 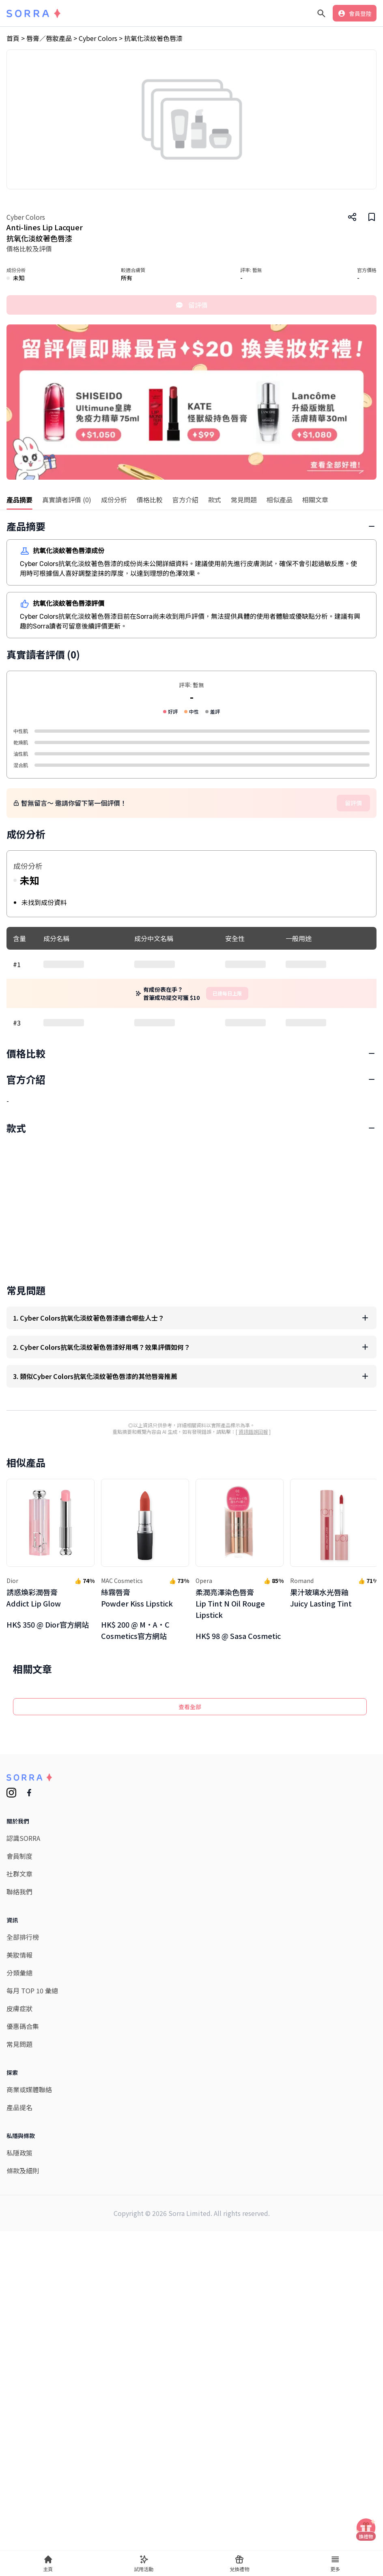 What do you see at coordinates (19, 2261) in the screenshot?
I see `聯絡我們` at bounding box center [19, 2261].